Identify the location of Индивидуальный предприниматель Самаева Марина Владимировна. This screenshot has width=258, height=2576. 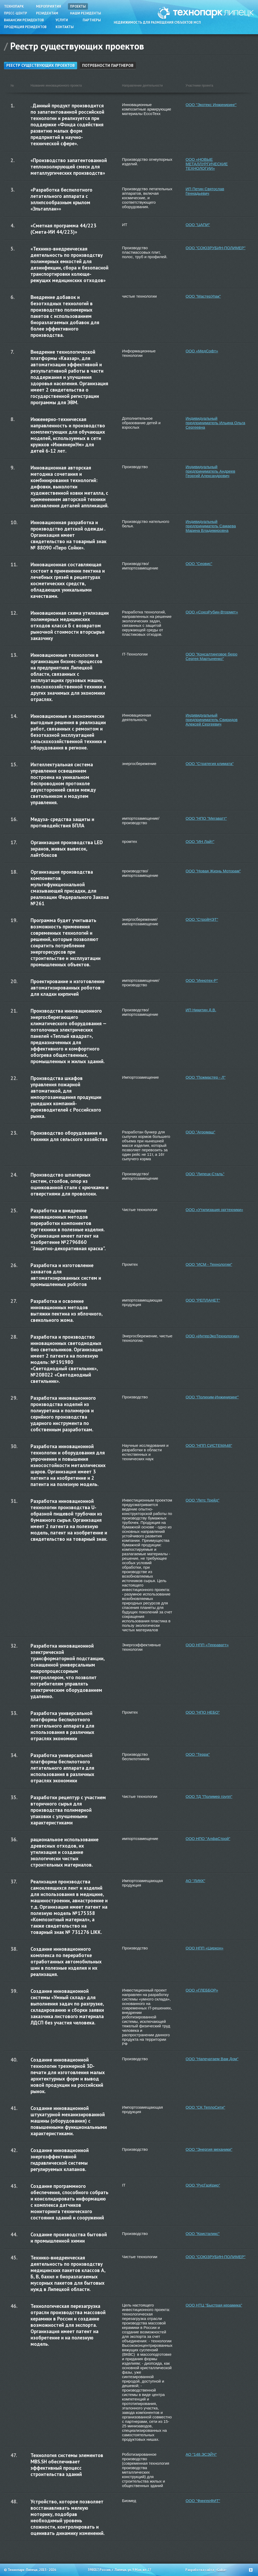
(211, 526).